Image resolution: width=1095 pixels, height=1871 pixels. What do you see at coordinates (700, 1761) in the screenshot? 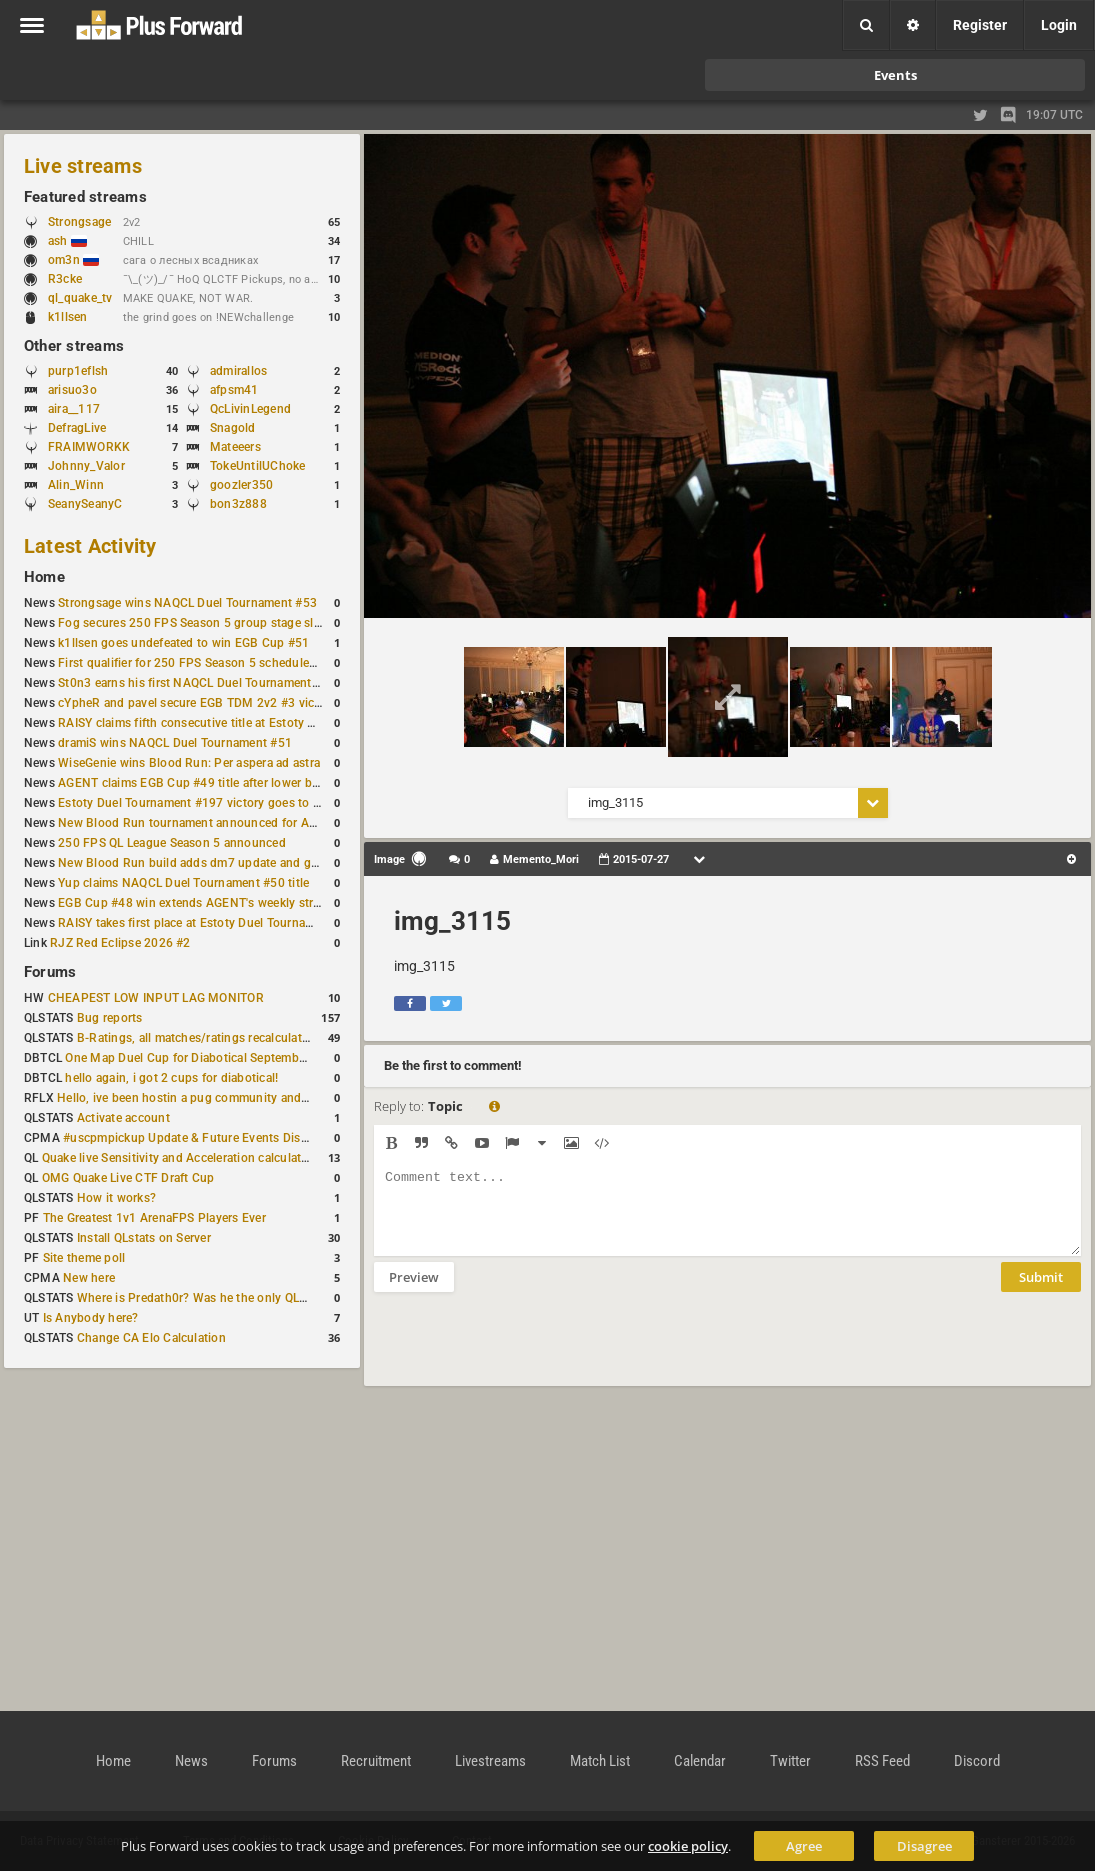
I see `Calendar` at bounding box center [700, 1761].